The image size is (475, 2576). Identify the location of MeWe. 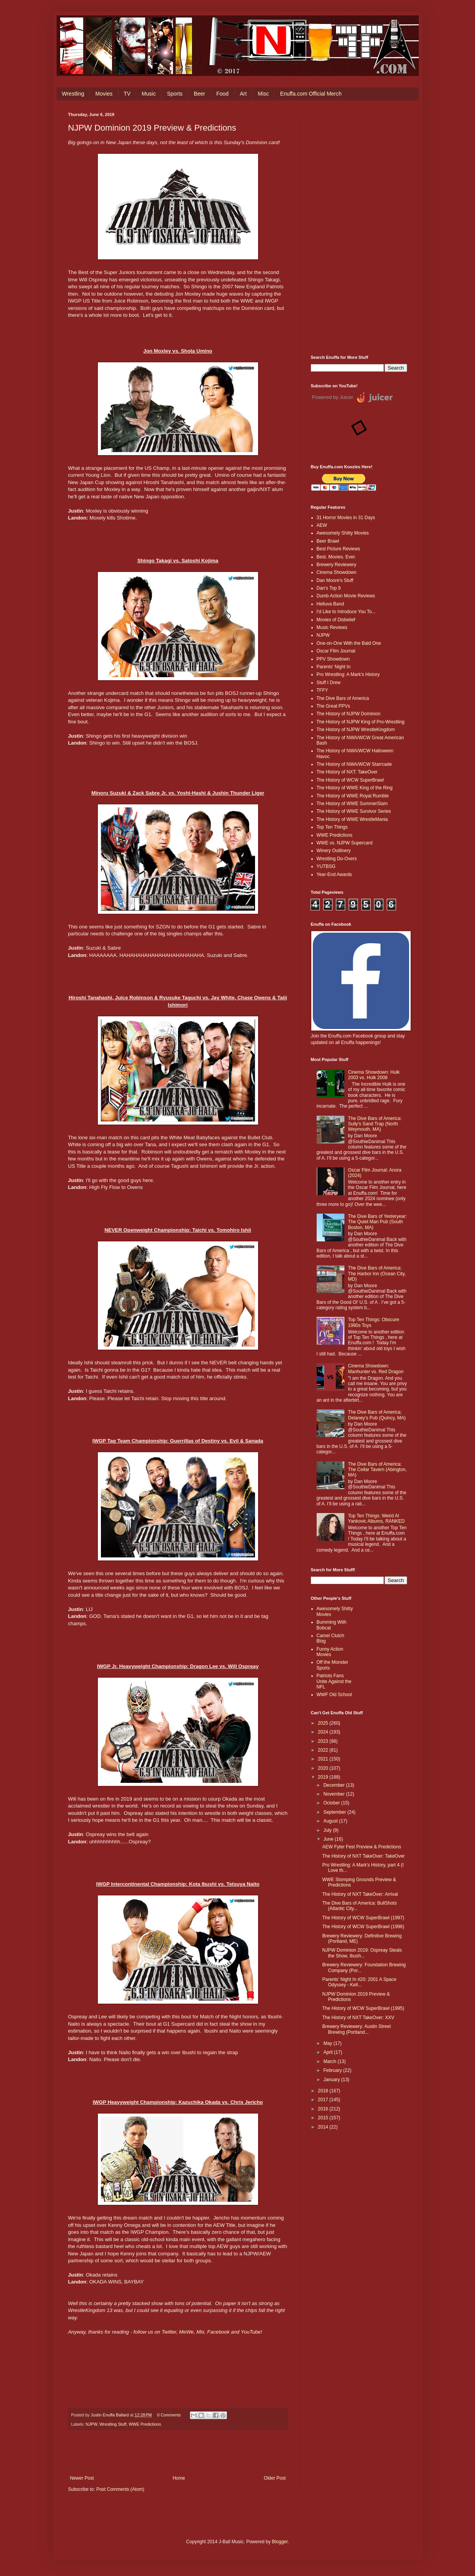
(186, 2332).